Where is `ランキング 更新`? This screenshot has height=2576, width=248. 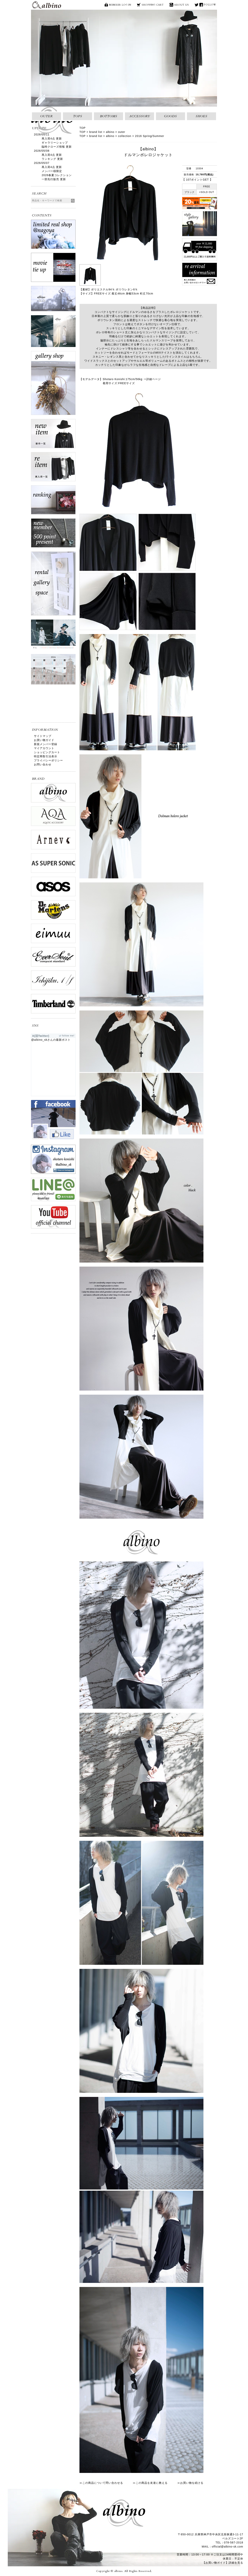 ランキング 更新 is located at coordinates (52, 158).